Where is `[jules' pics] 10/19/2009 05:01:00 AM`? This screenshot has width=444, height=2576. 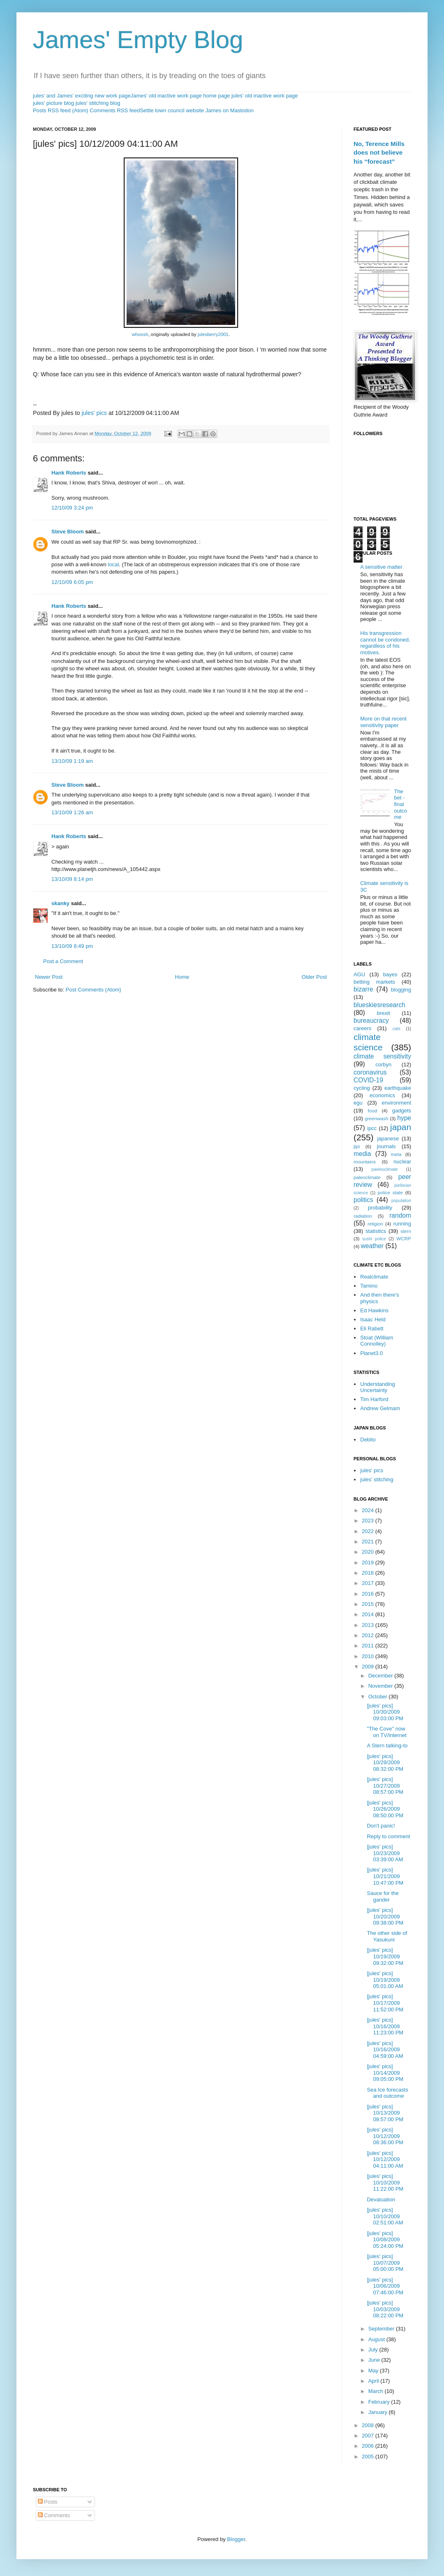 [jules' pics] 10/19/2009 05:01:00 AM is located at coordinates (385, 1979).